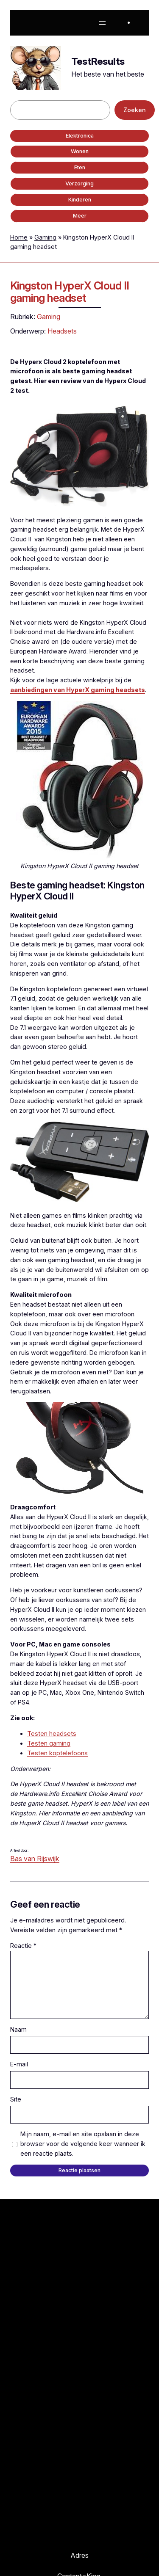 The image size is (159, 2576). I want to click on Kingston HyperX Cloud II gaming headset, so click(69, 291).